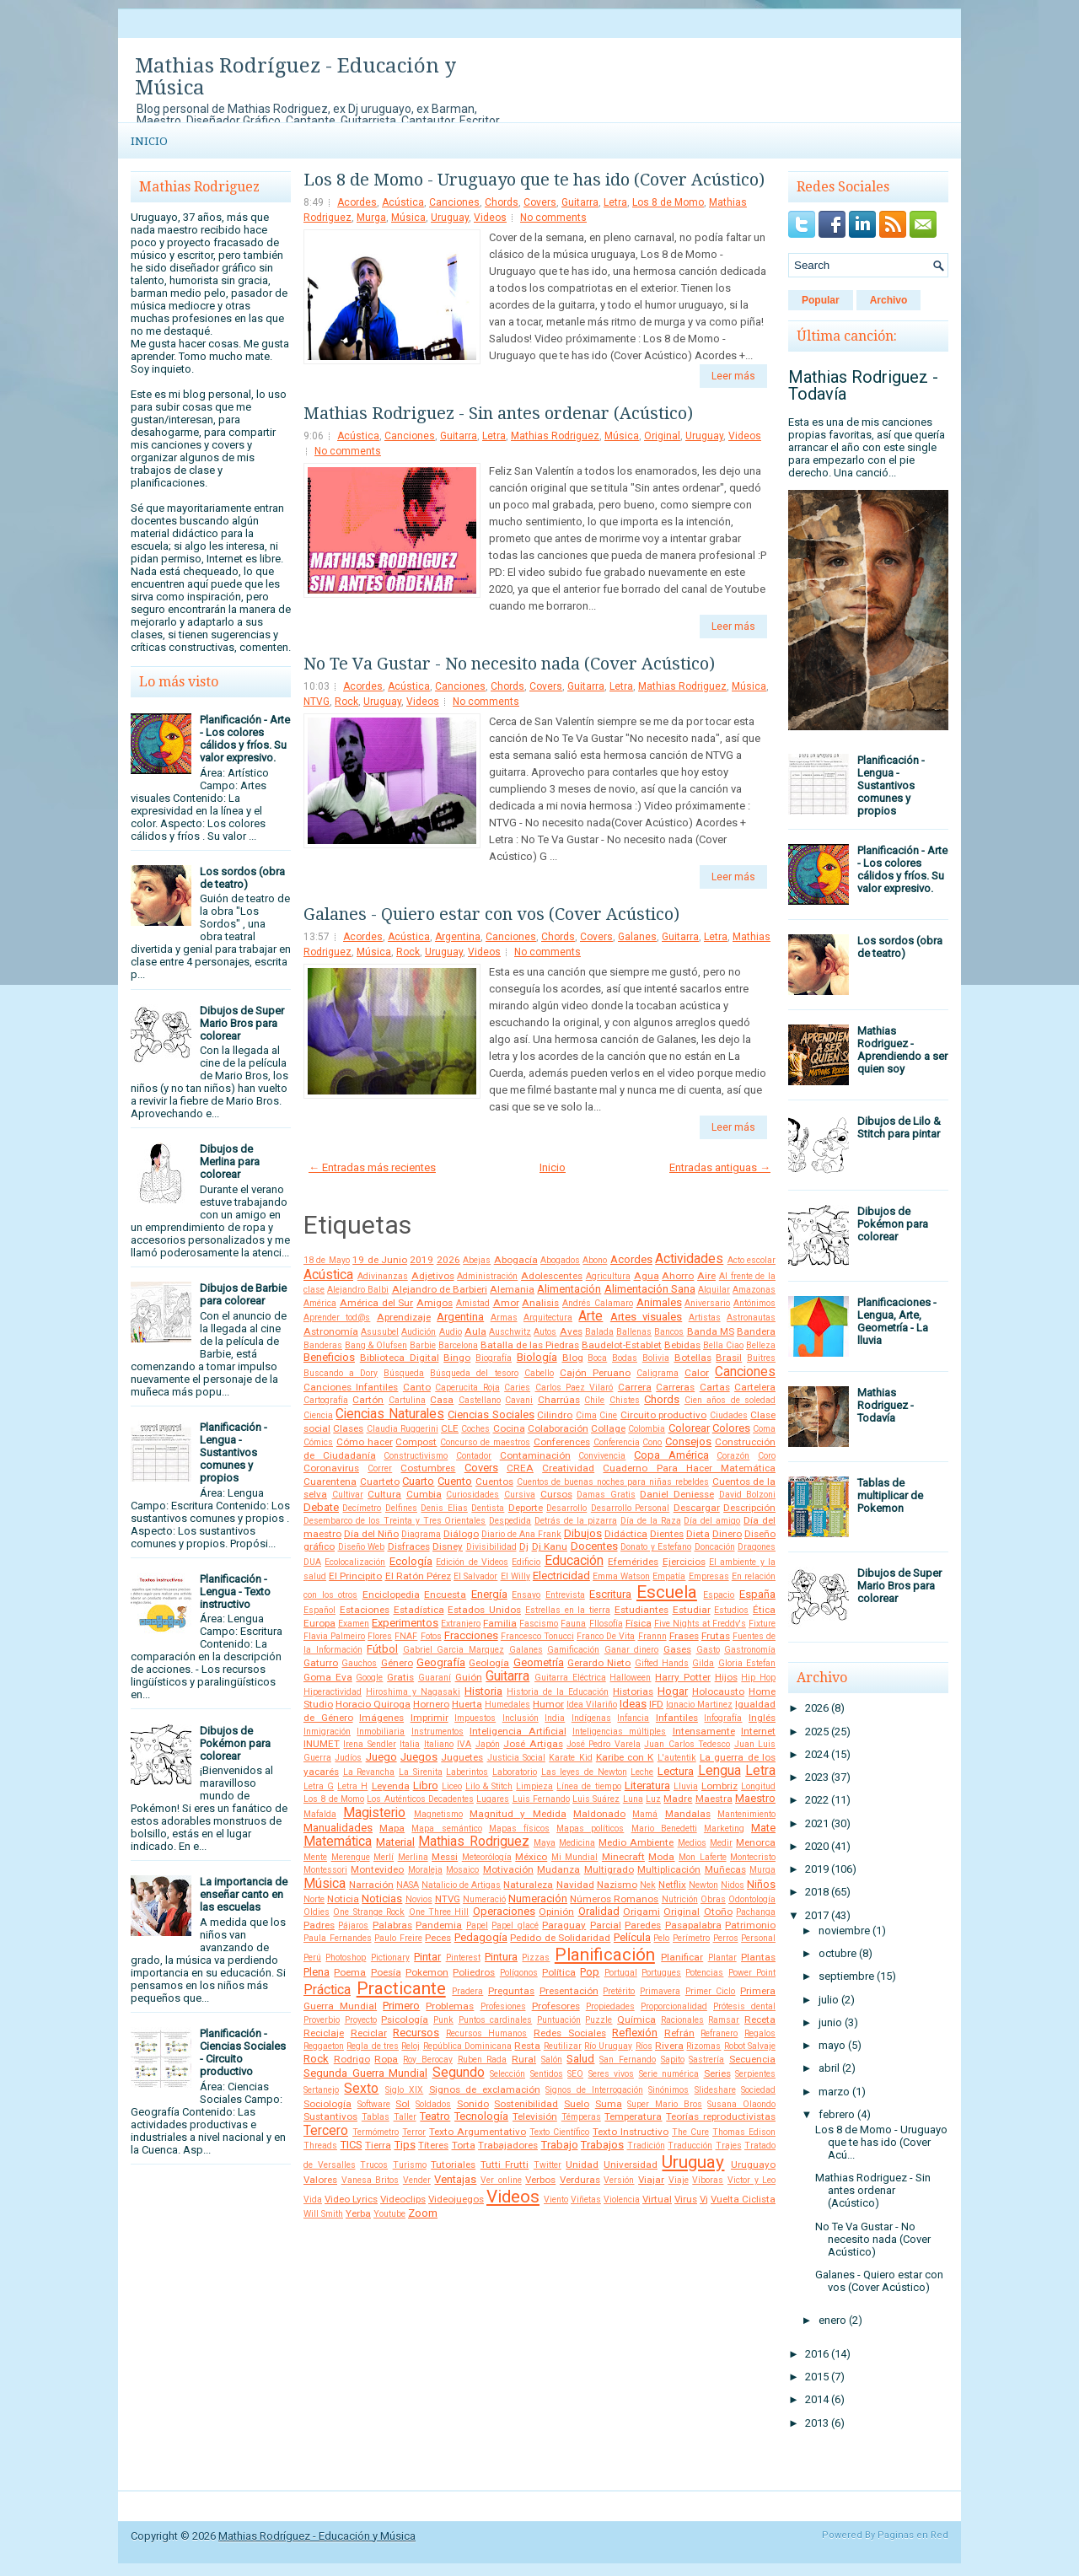 The image size is (1079, 2576). What do you see at coordinates (690, 2132) in the screenshot?
I see `The Cure` at bounding box center [690, 2132].